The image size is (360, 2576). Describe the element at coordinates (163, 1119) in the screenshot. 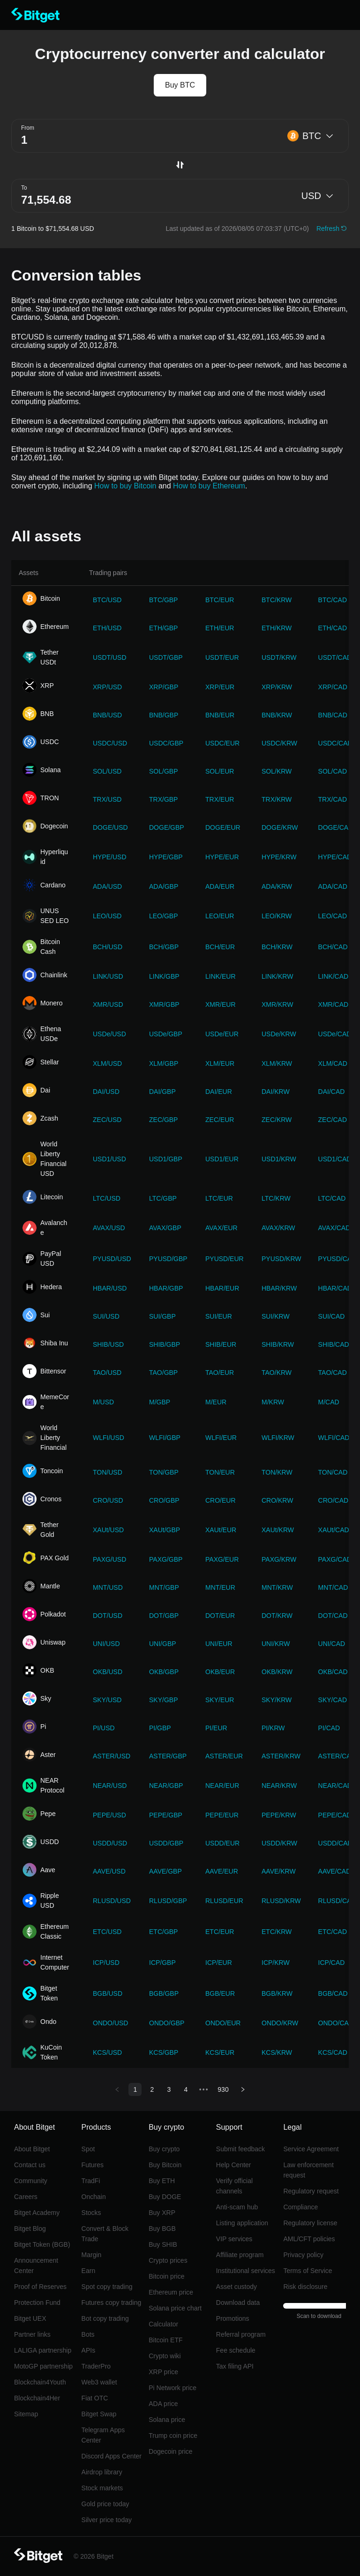

I see `ZEC/GBP` at that location.